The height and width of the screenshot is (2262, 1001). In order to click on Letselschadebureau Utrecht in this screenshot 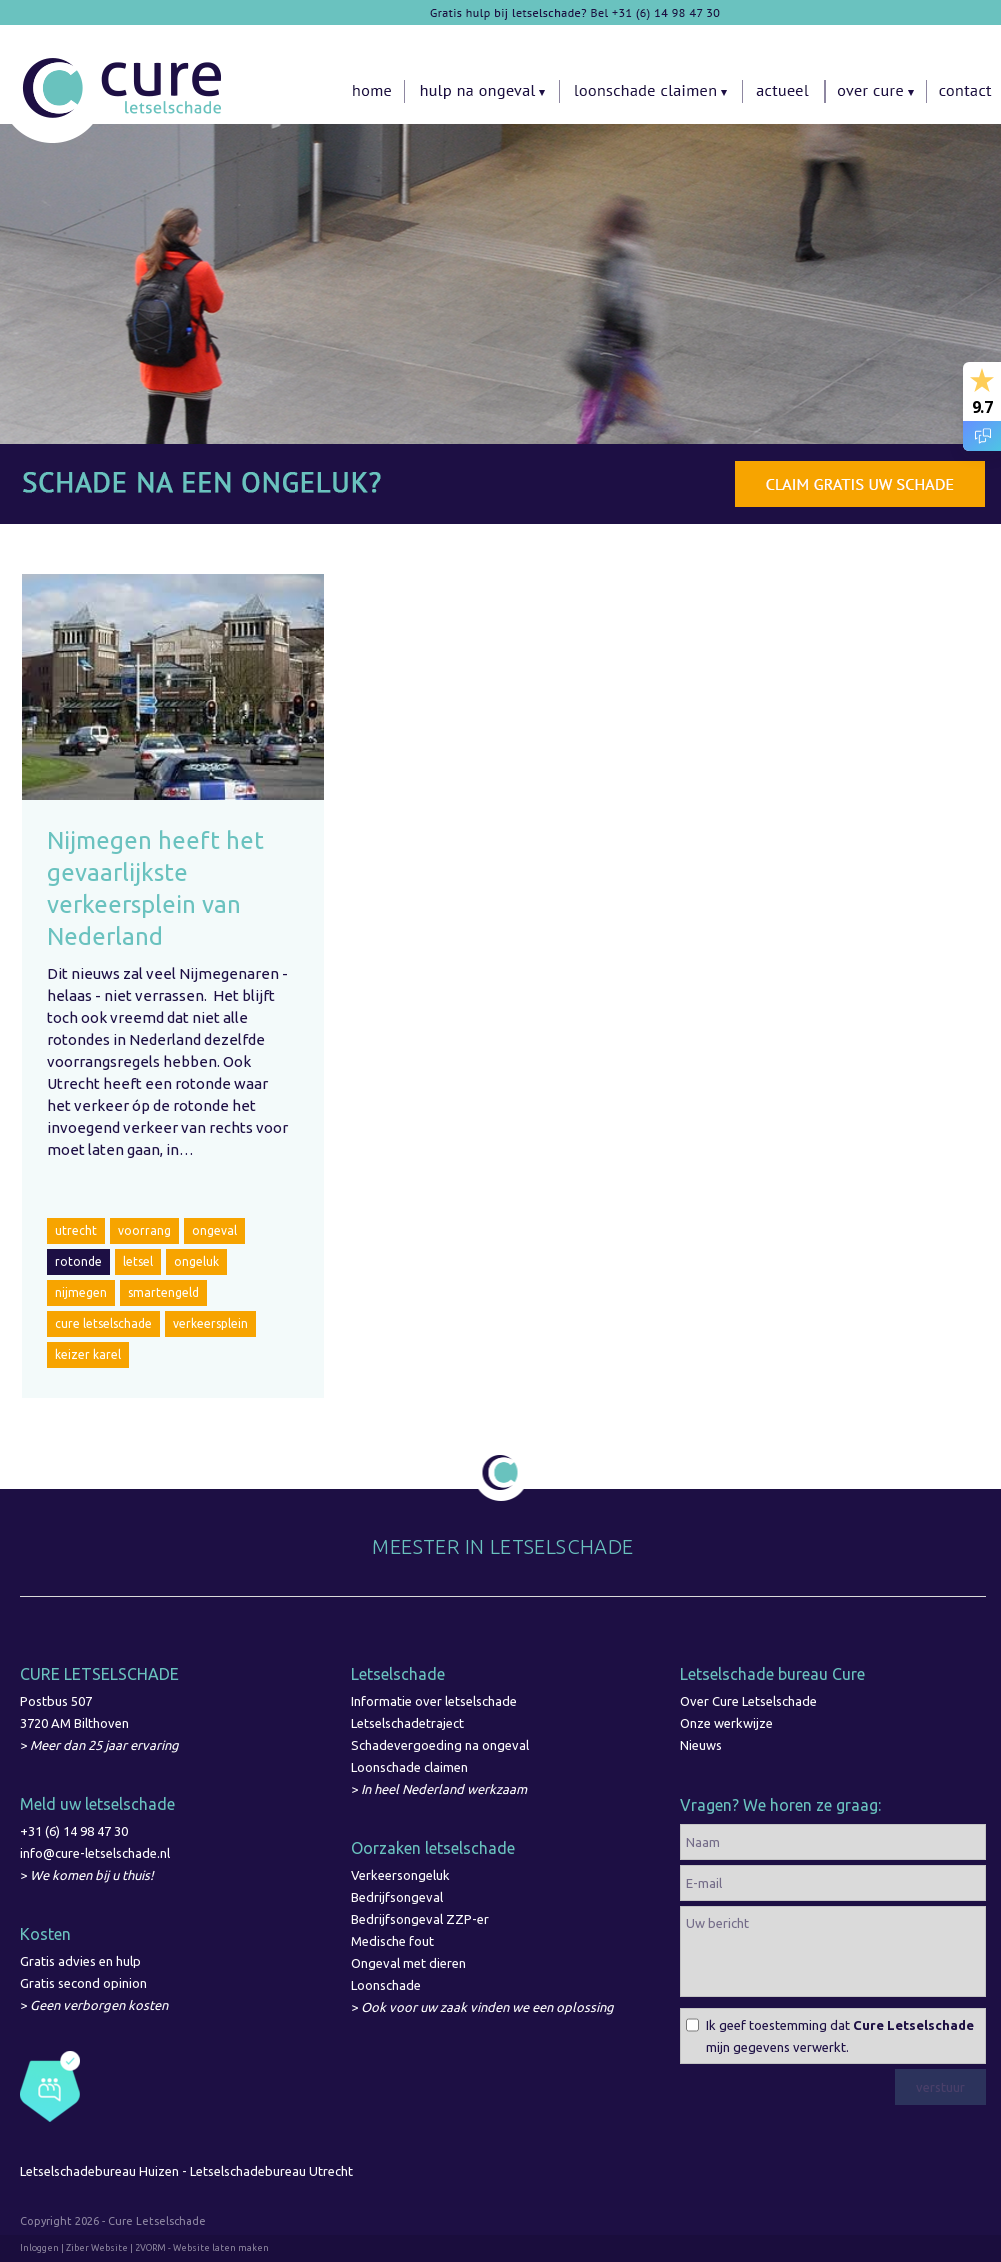, I will do `click(273, 2171)`.